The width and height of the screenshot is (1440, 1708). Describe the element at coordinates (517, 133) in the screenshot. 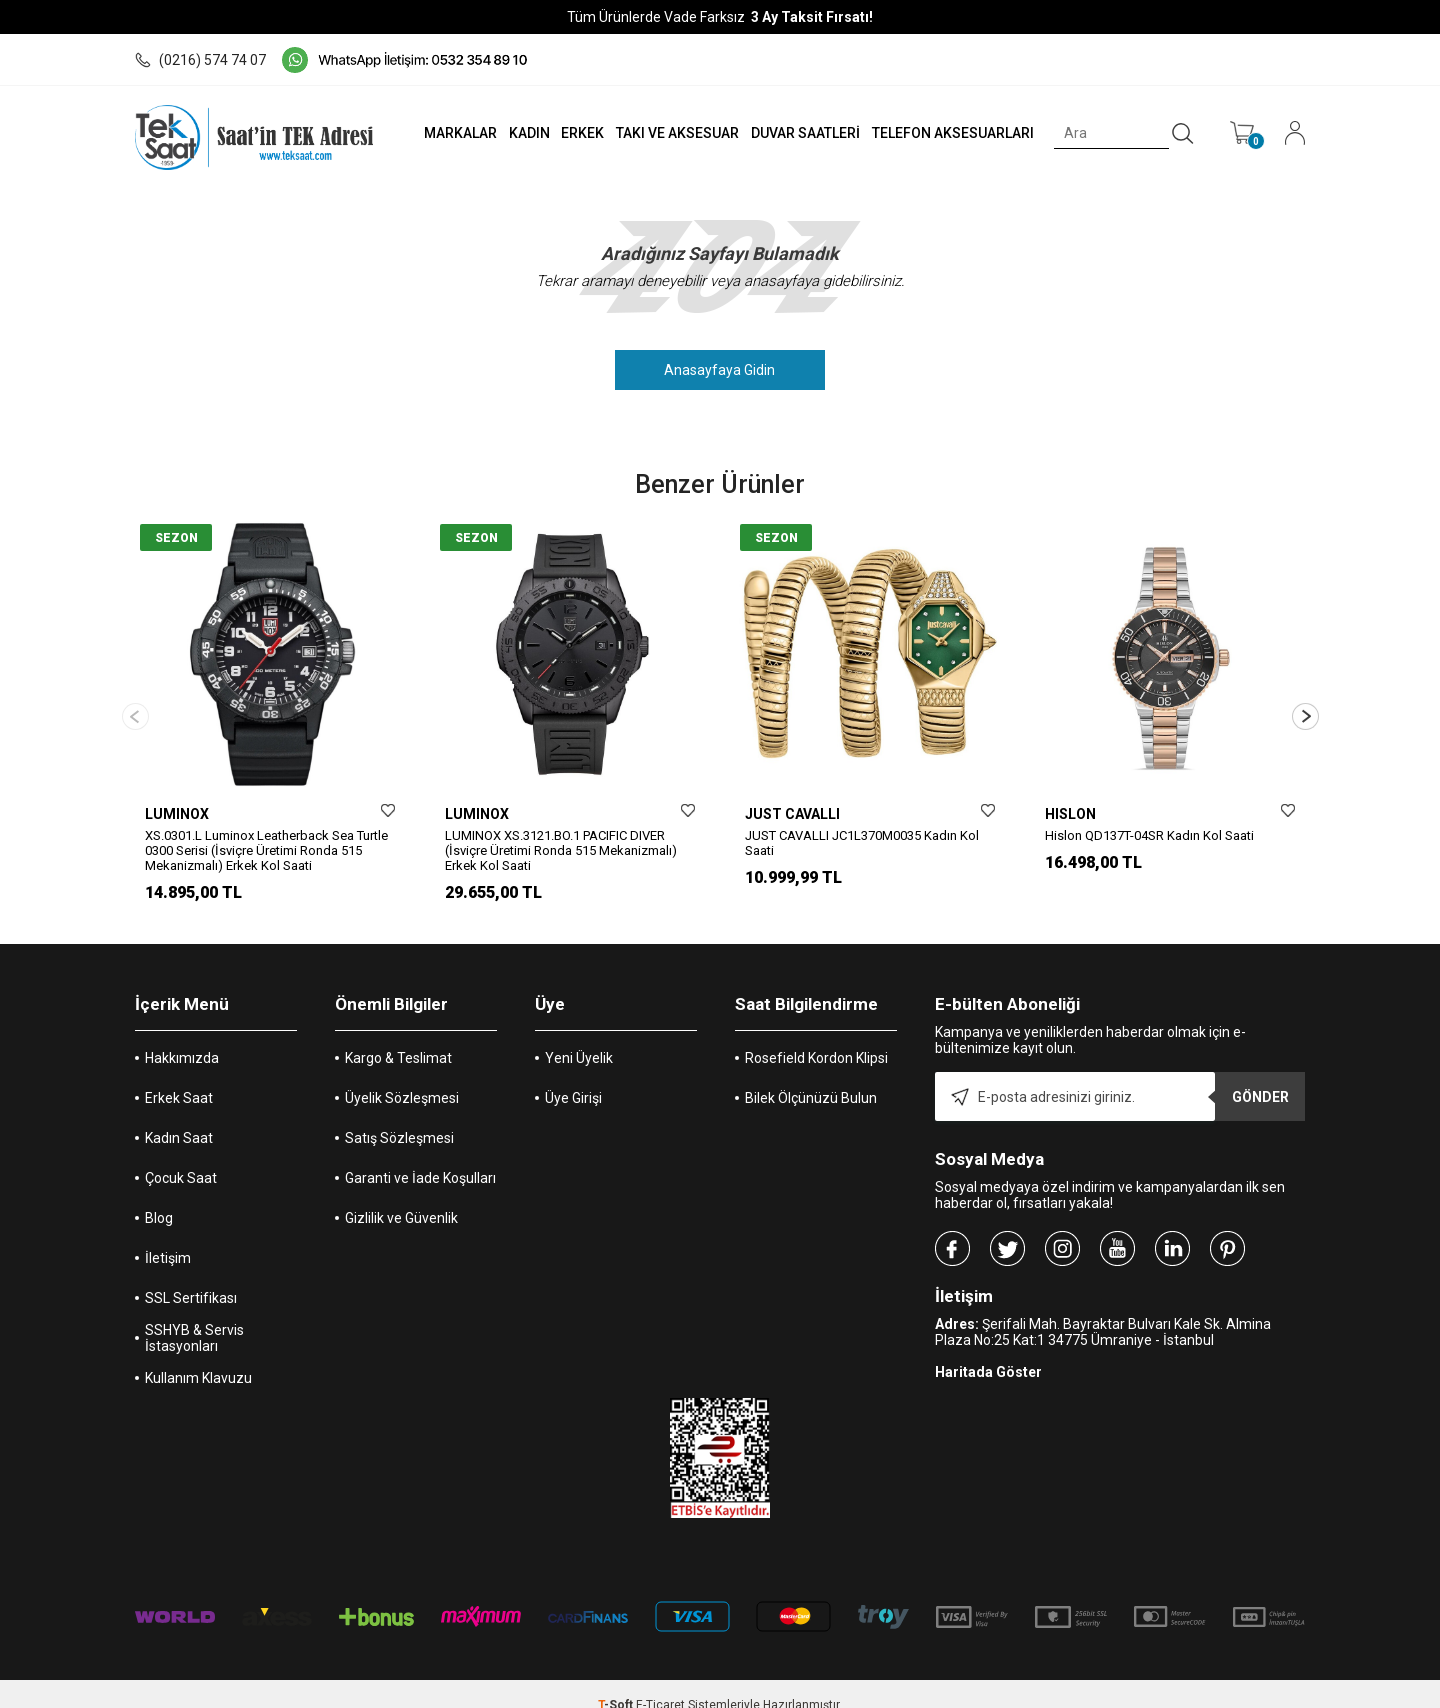

I see `KADIN` at that location.